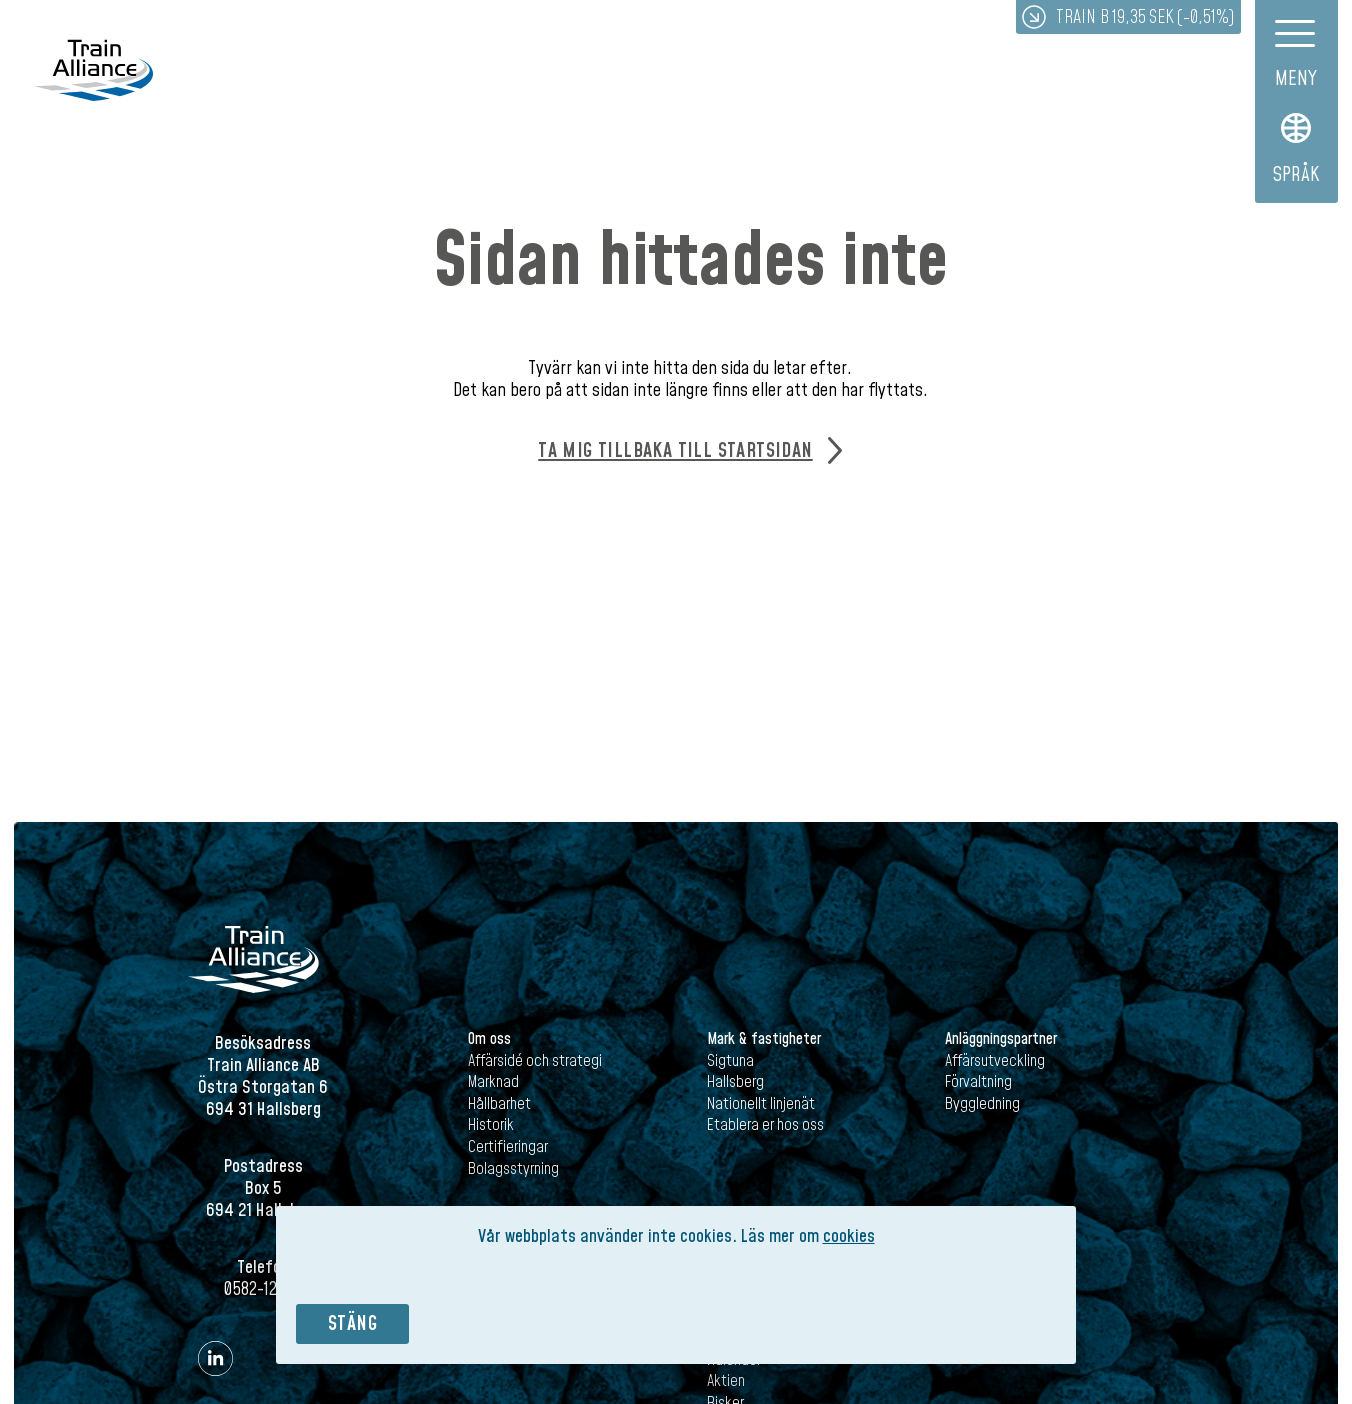 This screenshot has height=1404, width=1352. Describe the element at coordinates (726, 1381) in the screenshot. I see `Aktien` at that location.